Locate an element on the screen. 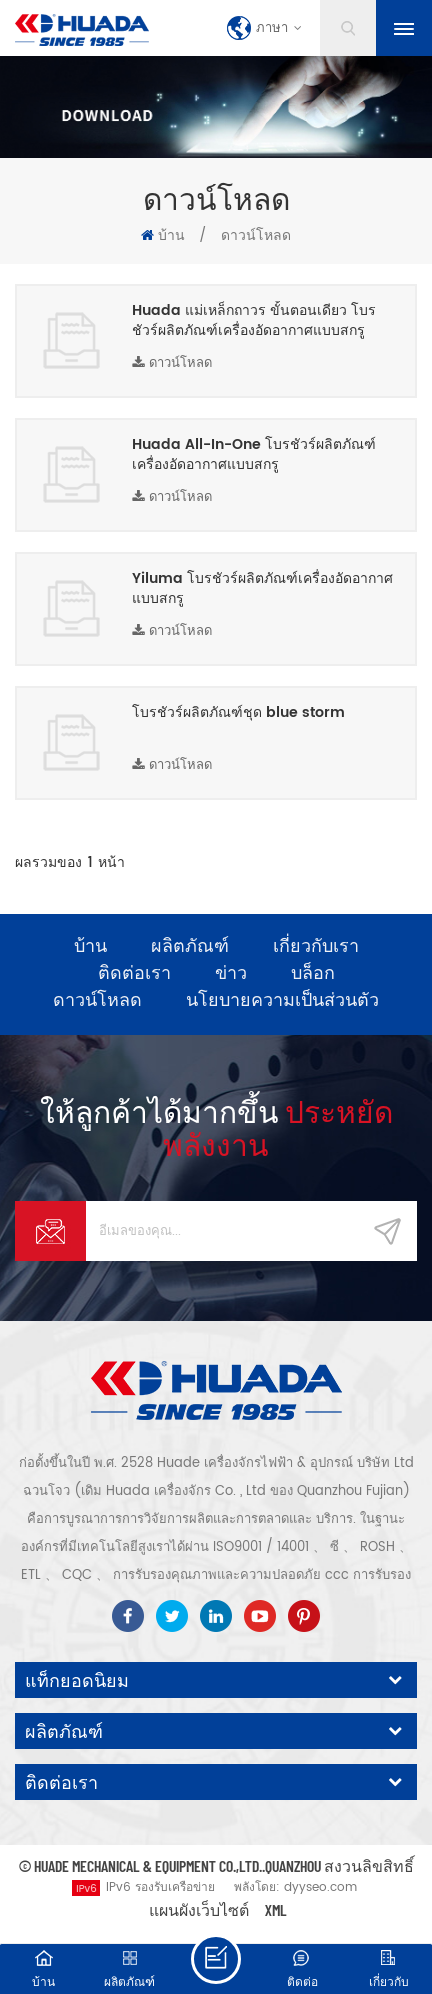 The image size is (432, 1994). แผนผังเว็บไซต์ is located at coordinates (199, 1909).